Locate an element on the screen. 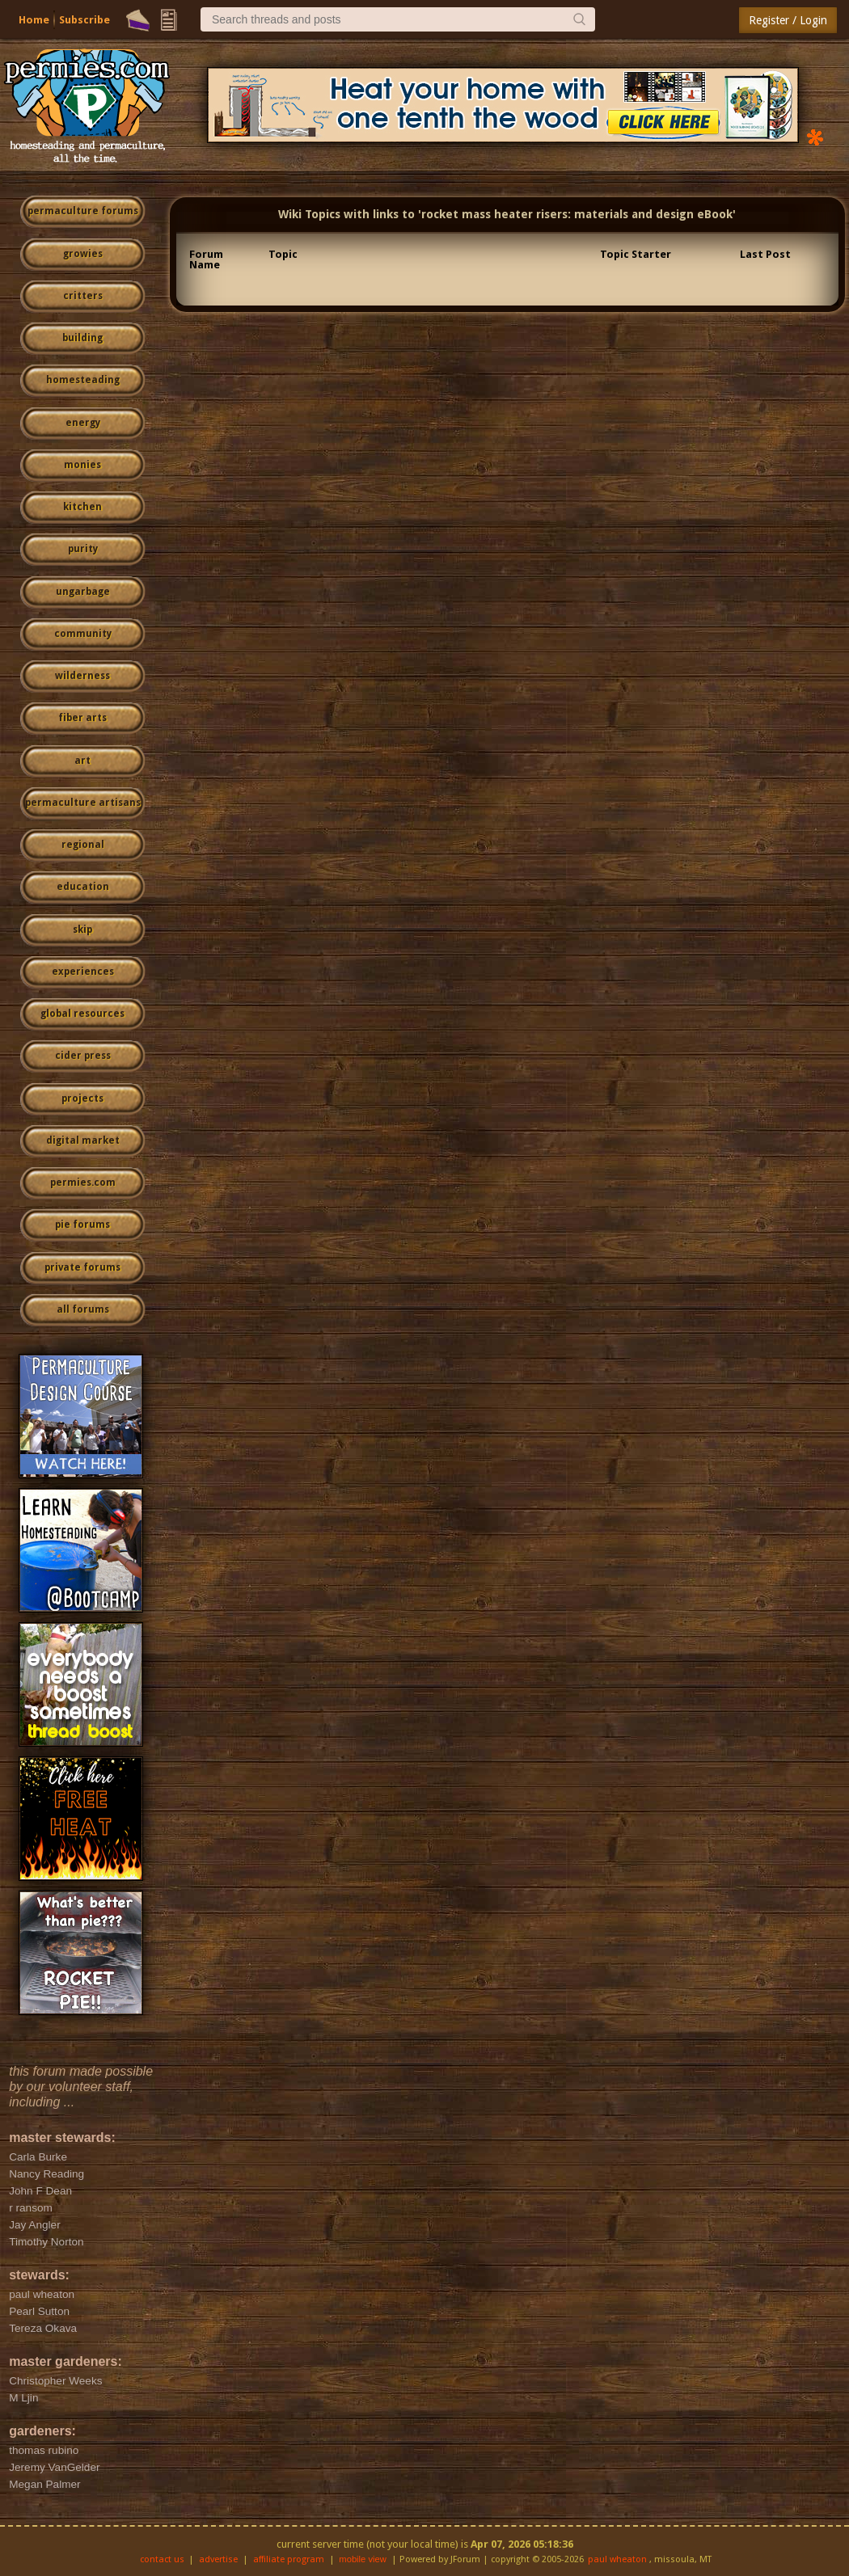 This screenshot has height=2576, width=849. affiliate program is located at coordinates (288, 2559).